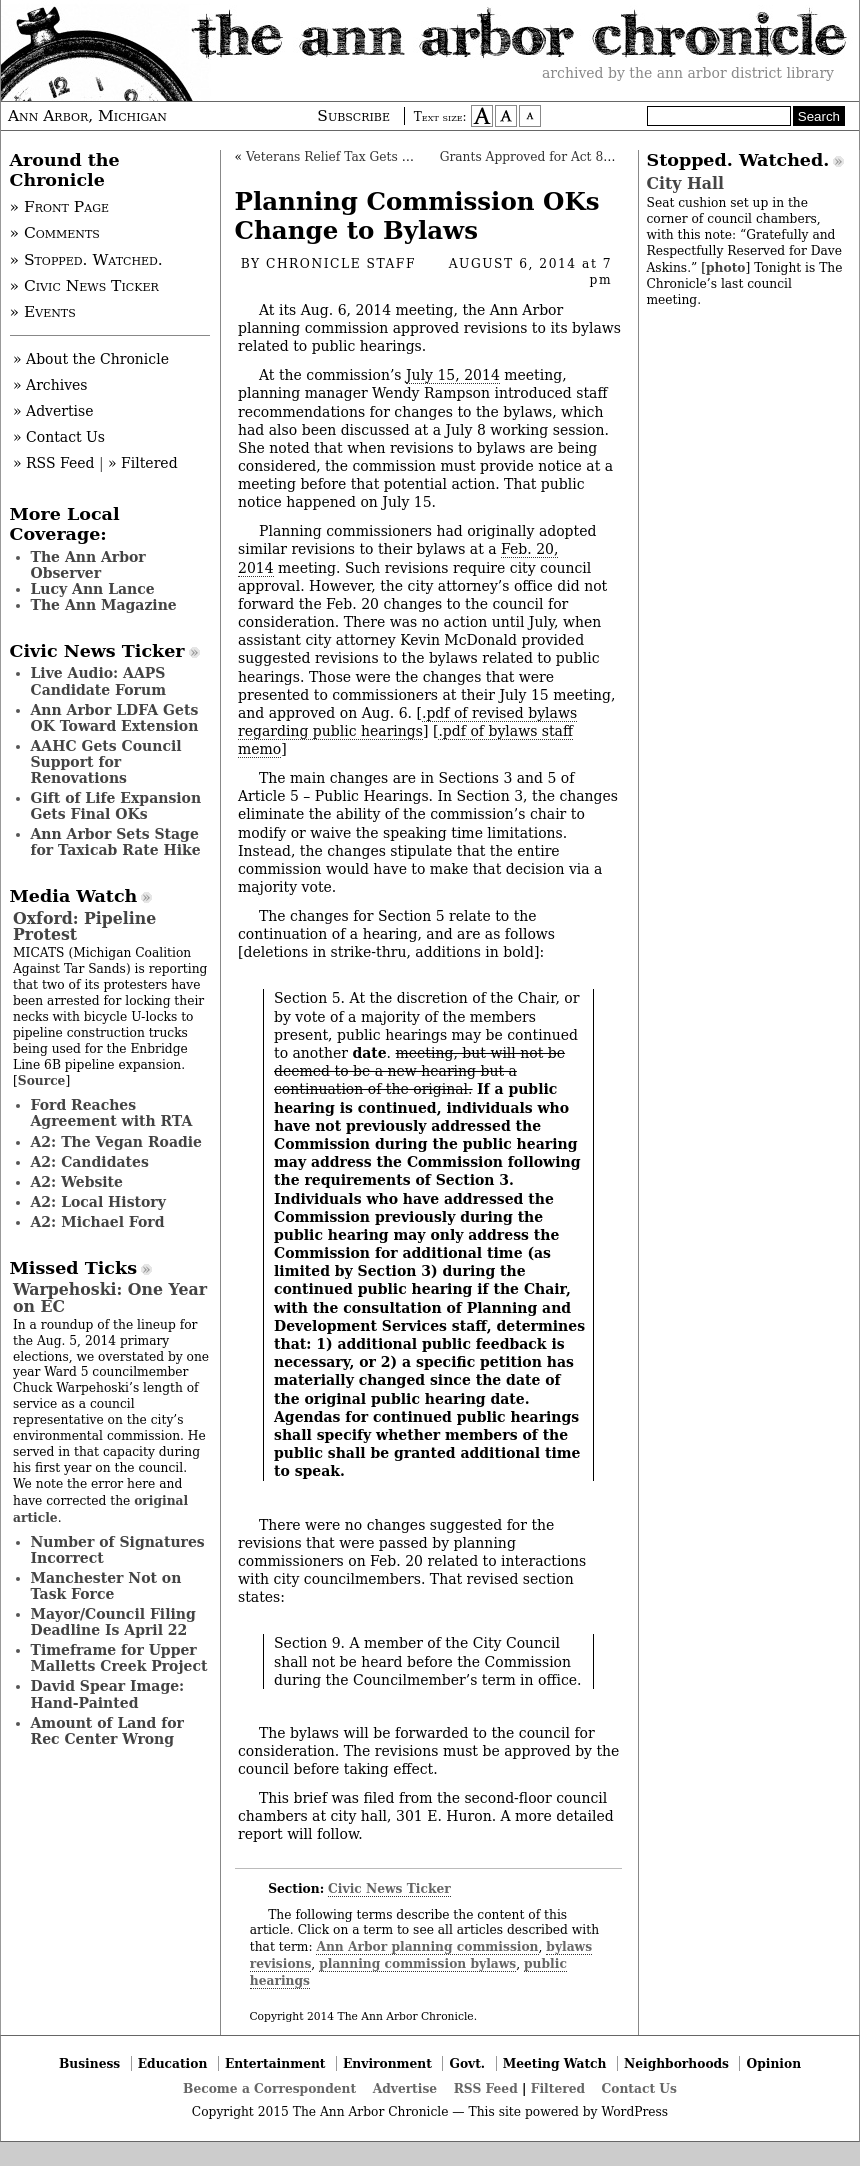  Describe the element at coordinates (59, 437) in the screenshot. I see `» Contact Us` at that location.